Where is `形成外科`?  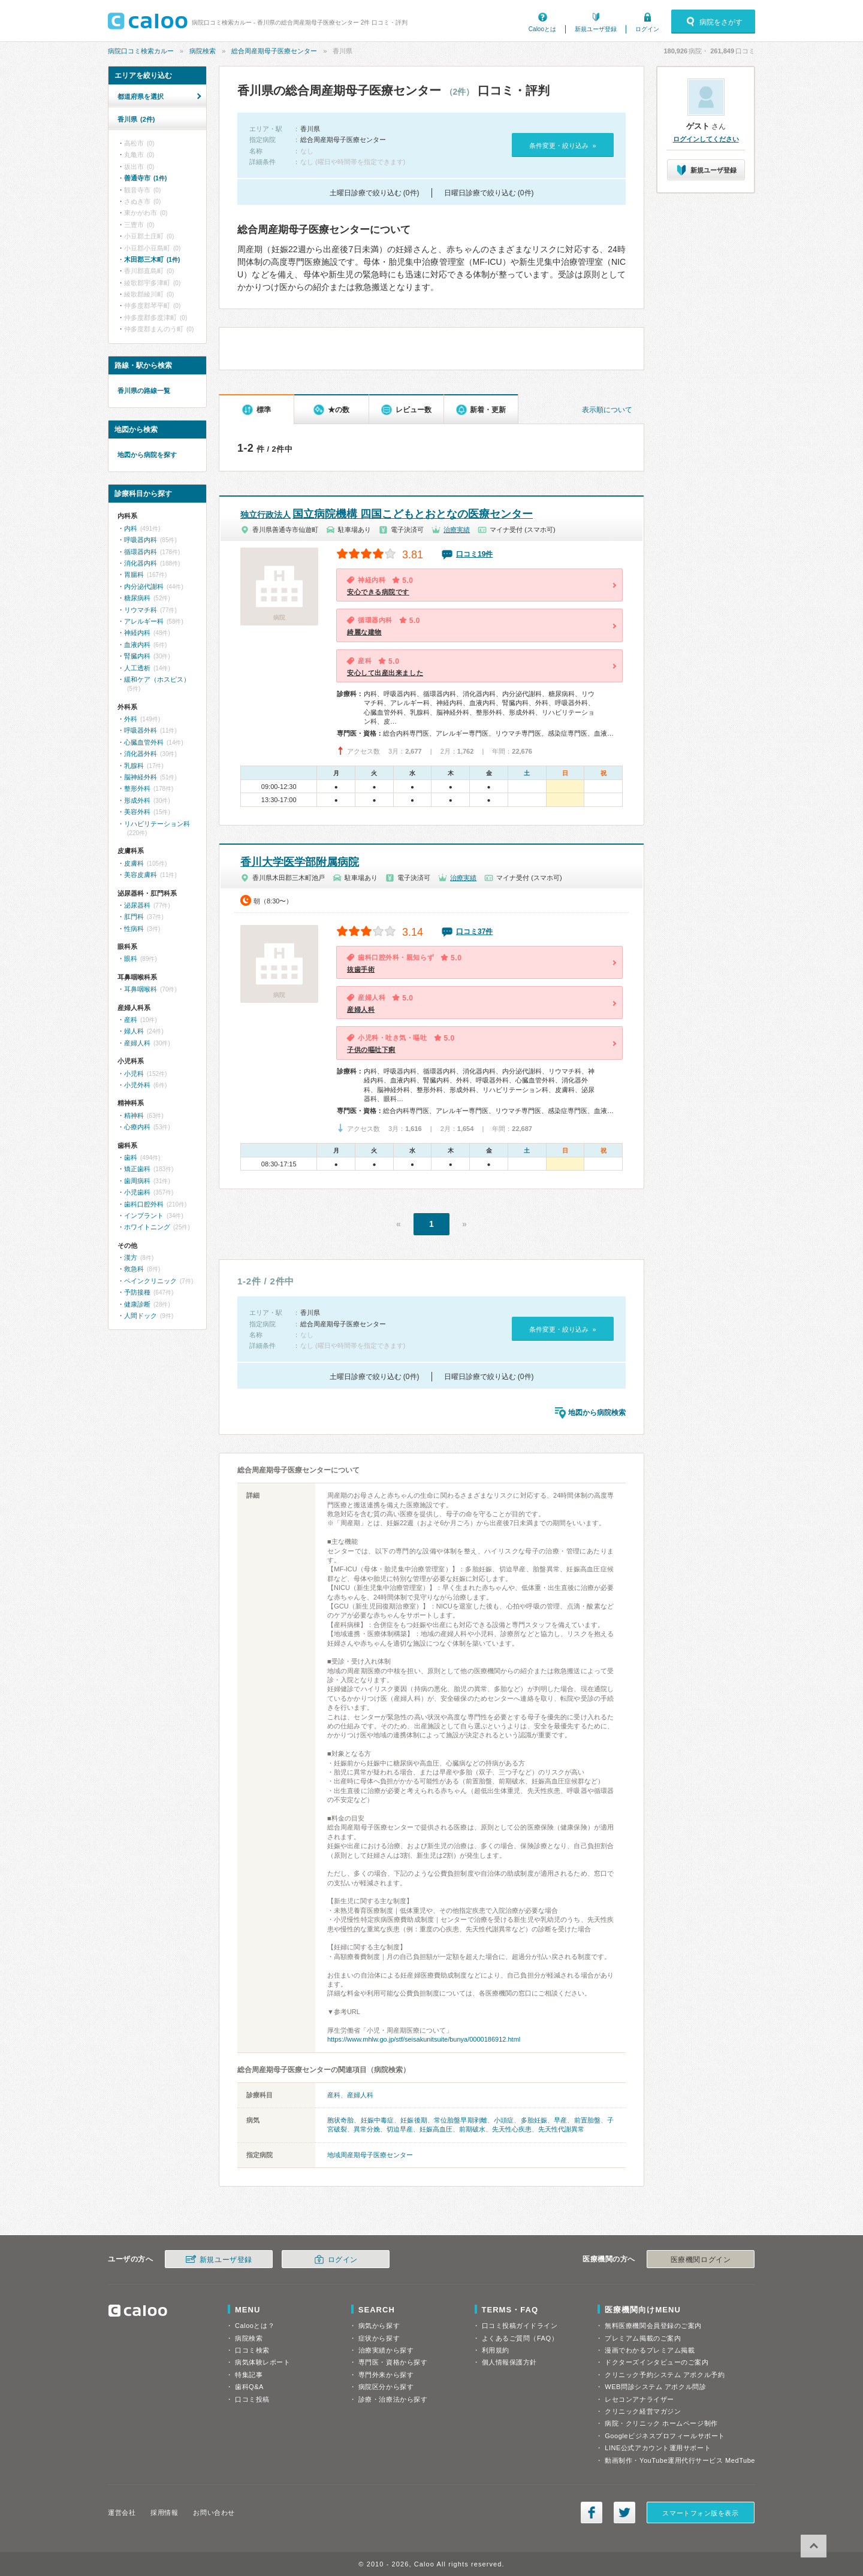 形成外科 is located at coordinates (137, 800).